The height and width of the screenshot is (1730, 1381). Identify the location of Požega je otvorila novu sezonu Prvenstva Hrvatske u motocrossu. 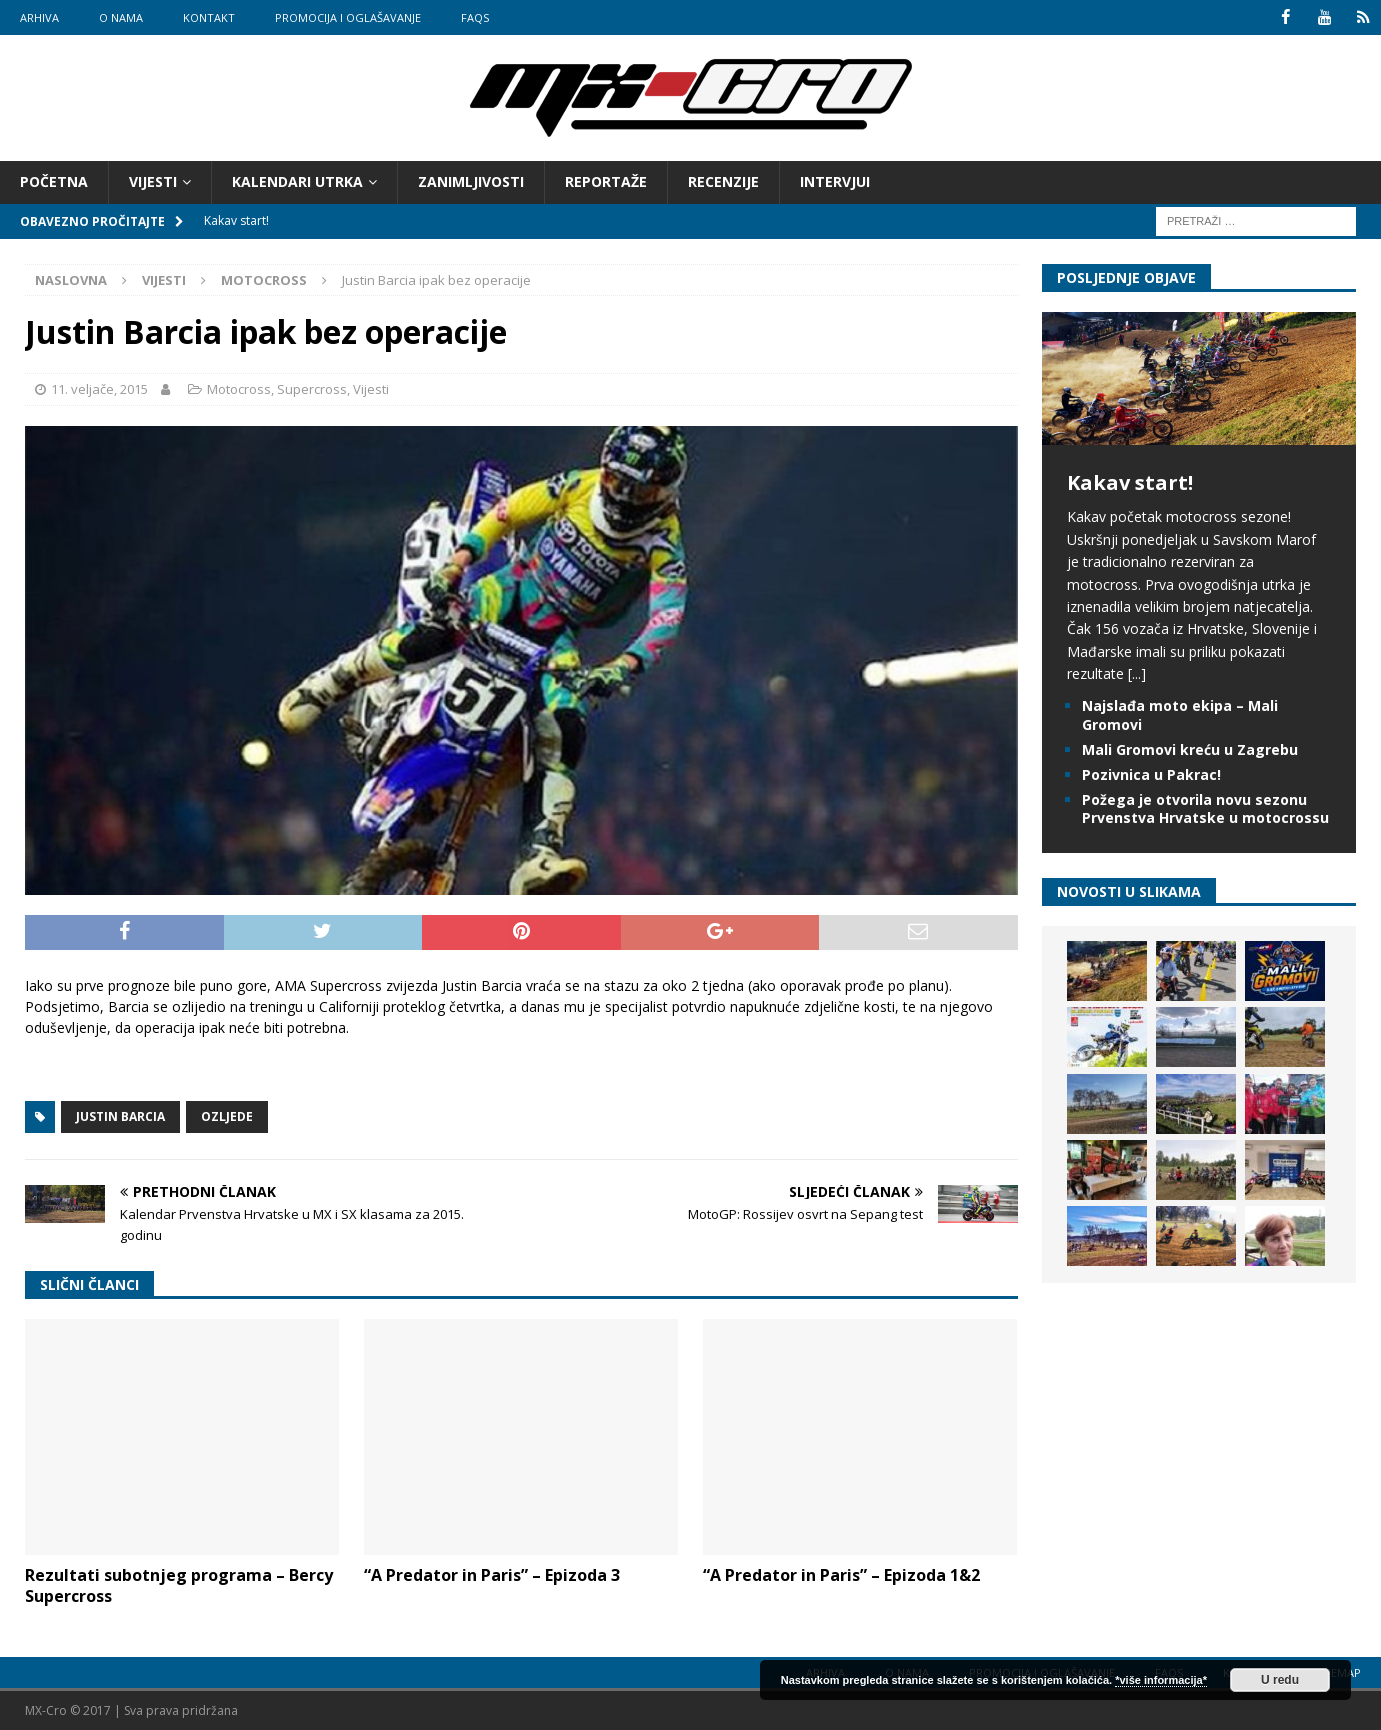
(1205, 808).